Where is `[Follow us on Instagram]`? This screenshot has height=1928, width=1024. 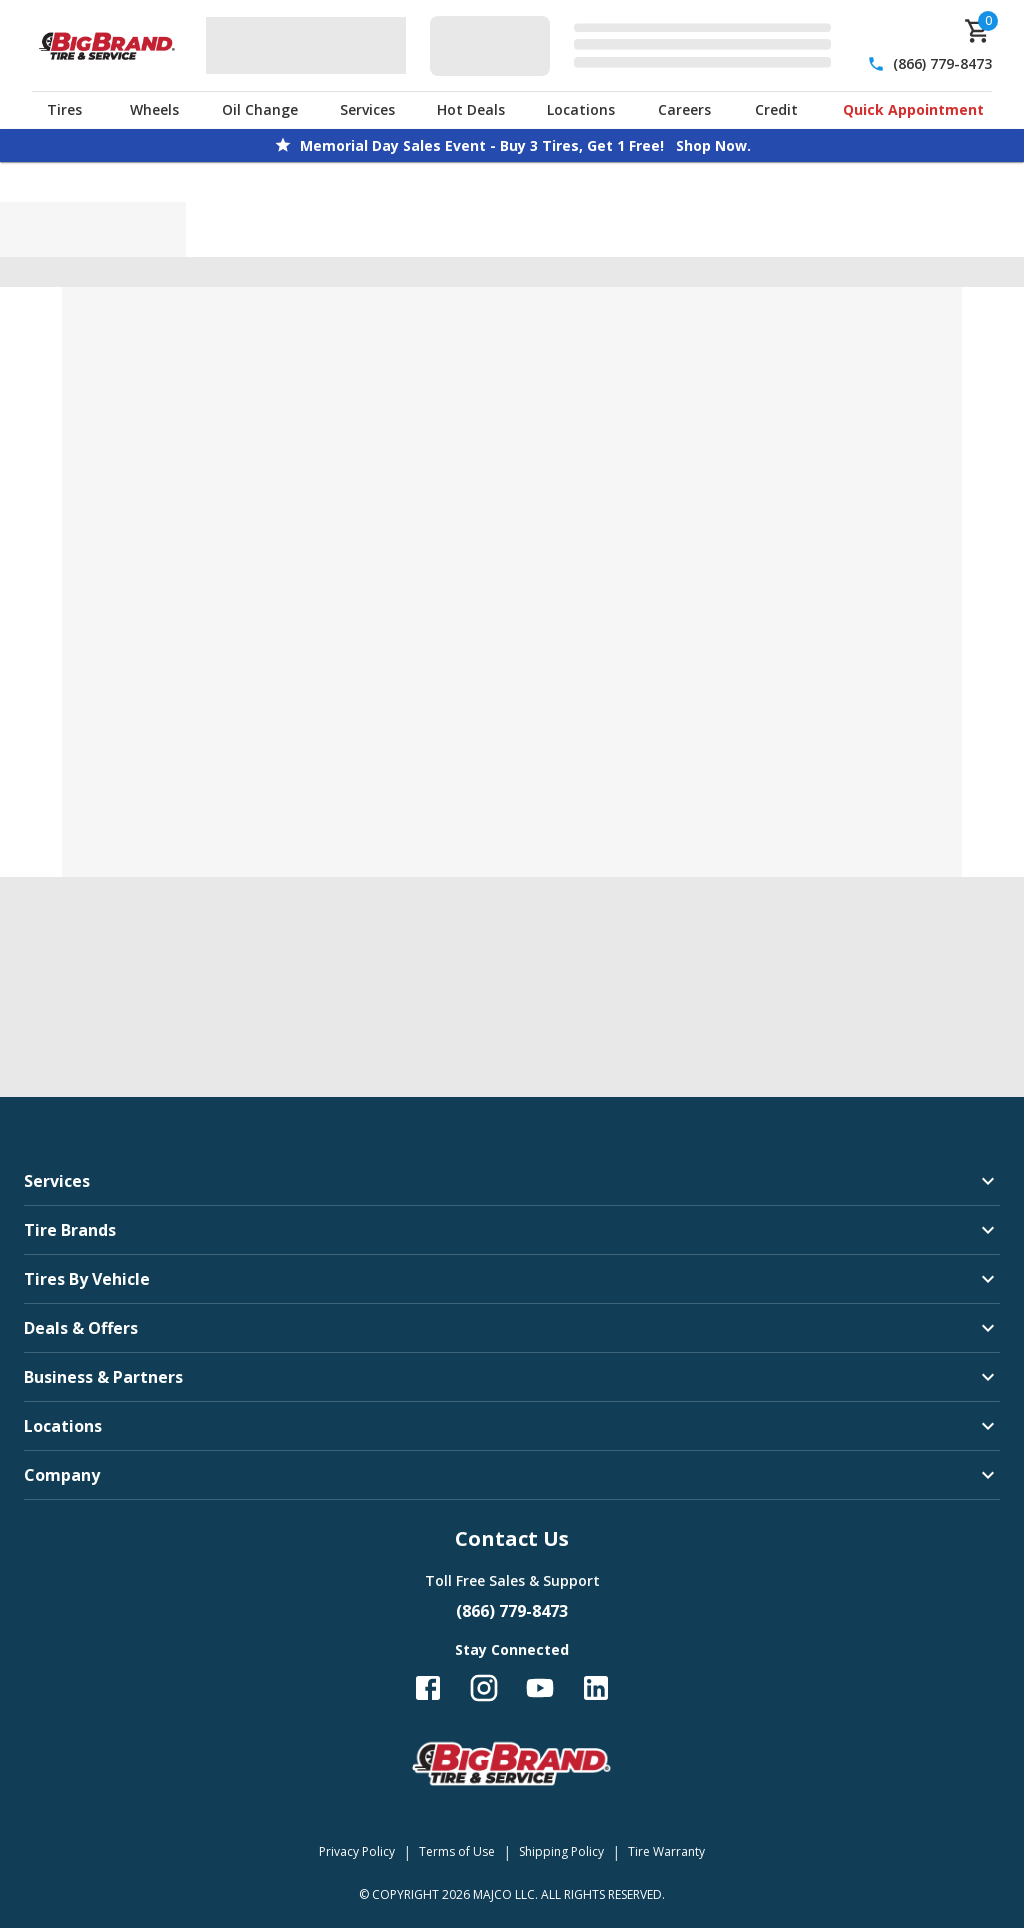 [Follow us on Instagram] is located at coordinates (484, 1688).